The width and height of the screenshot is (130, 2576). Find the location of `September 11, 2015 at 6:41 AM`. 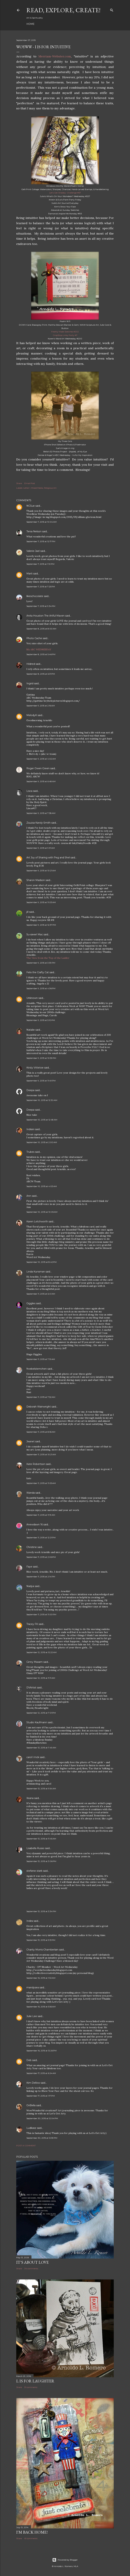

September 11, 2015 at 6:41 AM is located at coordinates (40, 1294).